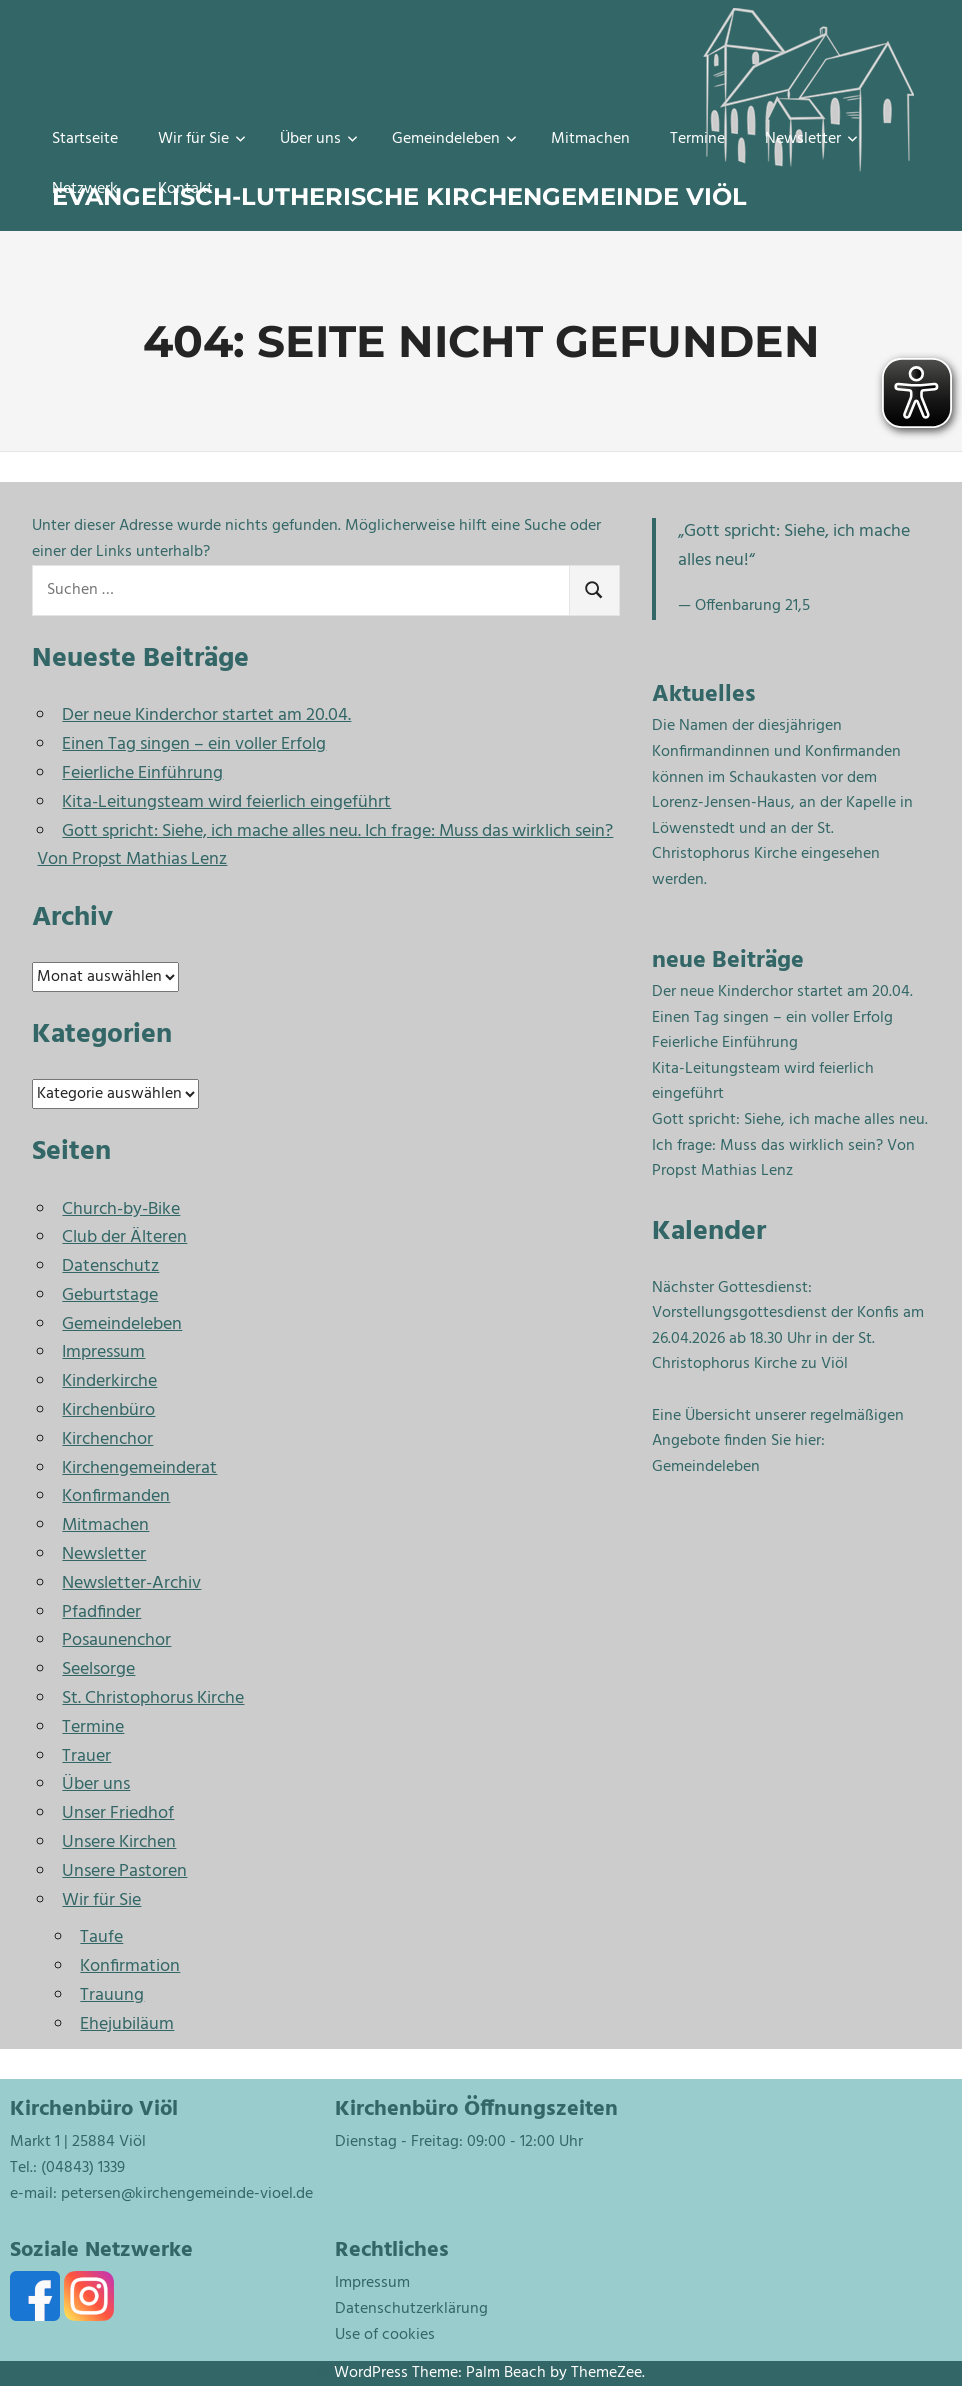 This screenshot has height=2389, width=962. Describe the element at coordinates (130, 1966) in the screenshot. I see `Konfirmation` at that location.